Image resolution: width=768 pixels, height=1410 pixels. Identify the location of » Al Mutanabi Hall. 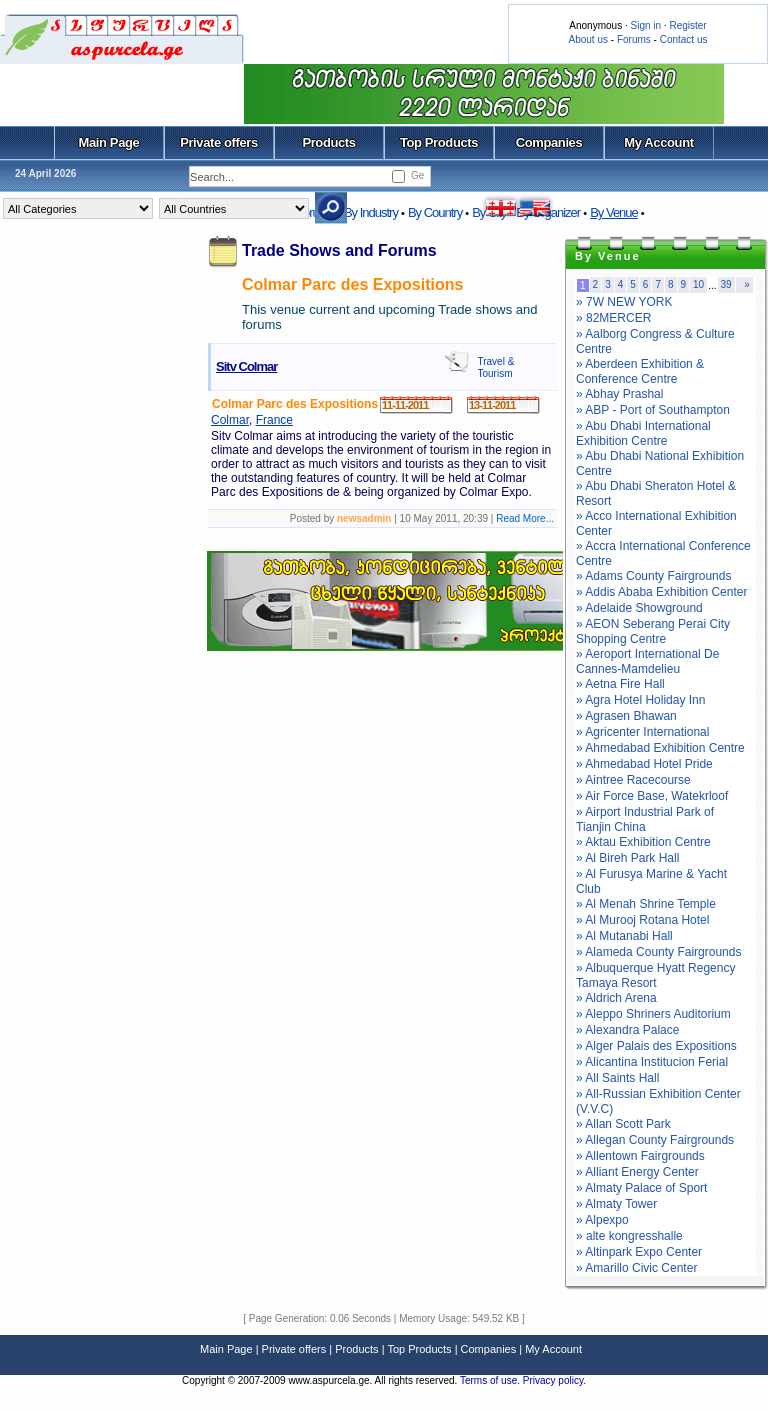
(624, 936).